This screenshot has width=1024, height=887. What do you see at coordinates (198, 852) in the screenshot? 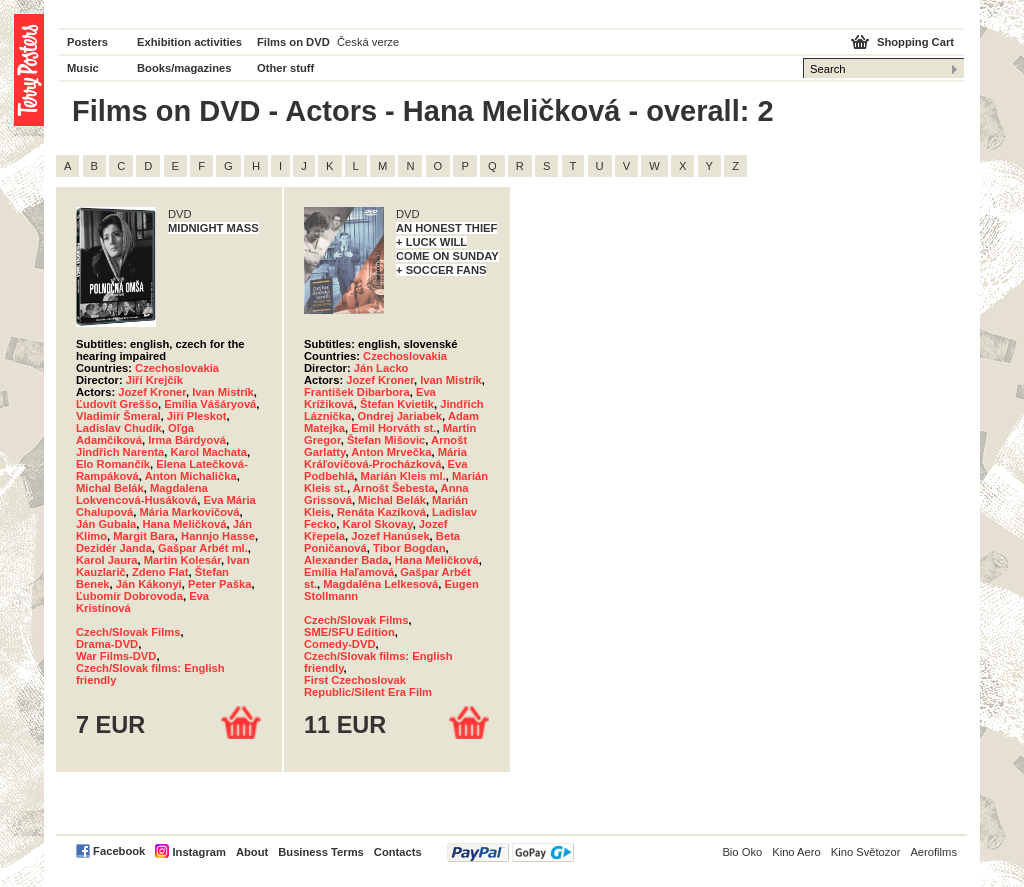
I see `Instagram` at bounding box center [198, 852].